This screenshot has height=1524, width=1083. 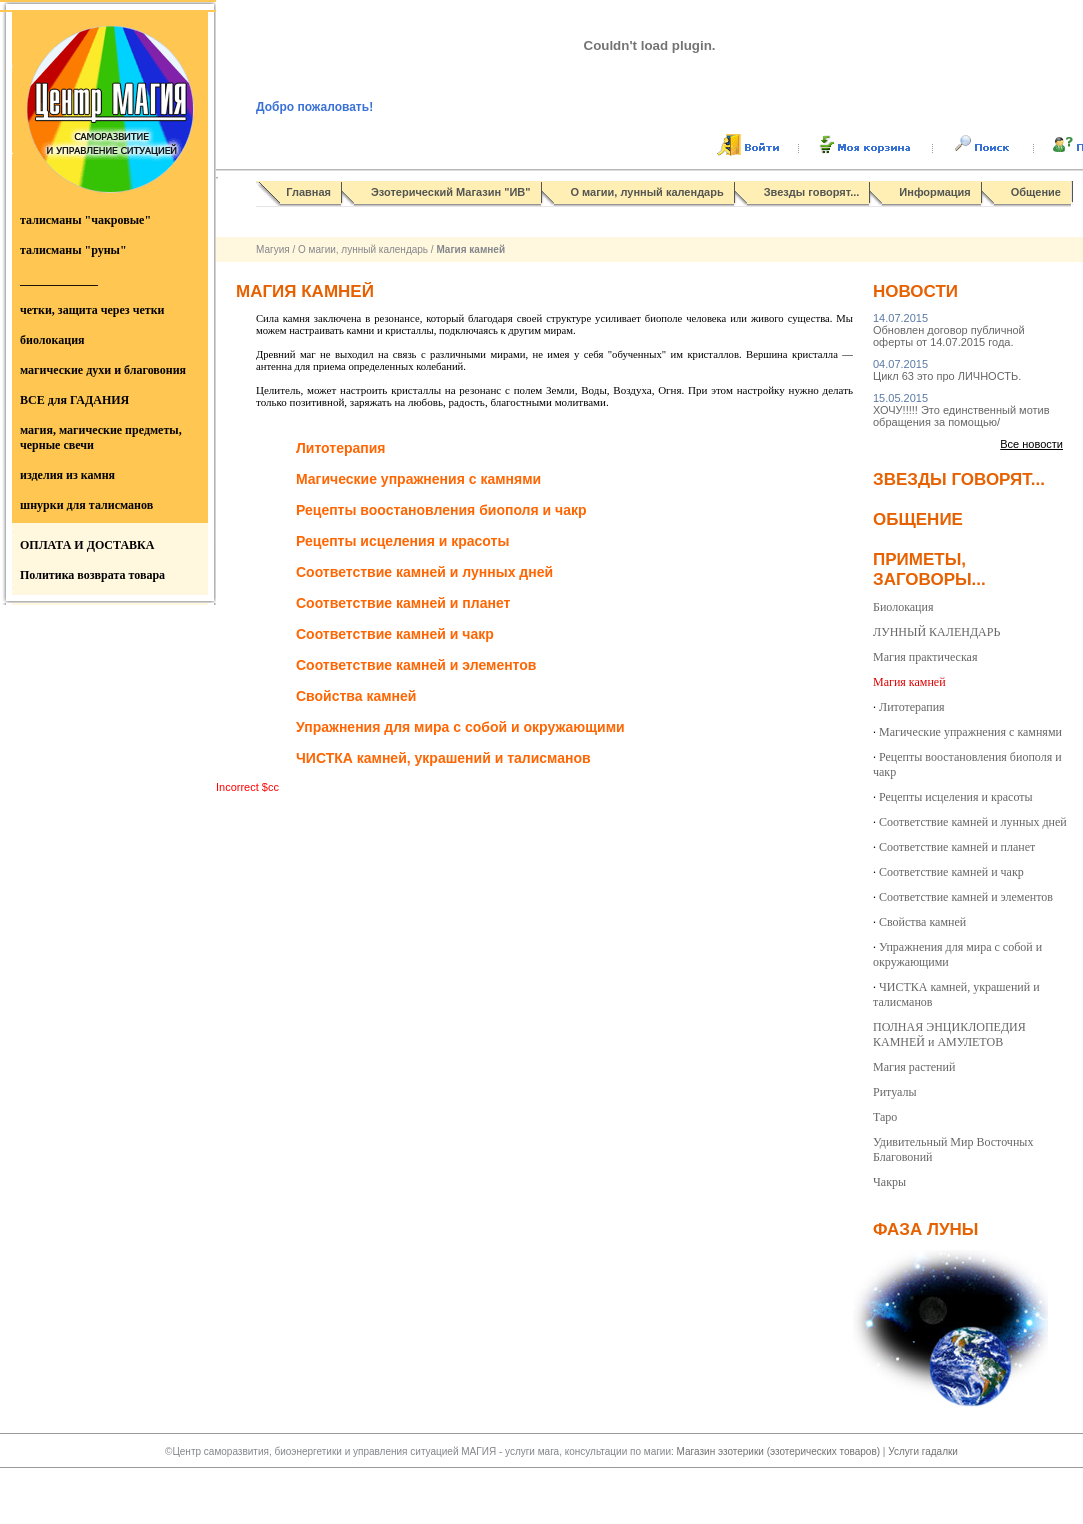 What do you see at coordinates (86, 505) in the screenshot?
I see `шнурки для талисманов` at bounding box center [86, 505].